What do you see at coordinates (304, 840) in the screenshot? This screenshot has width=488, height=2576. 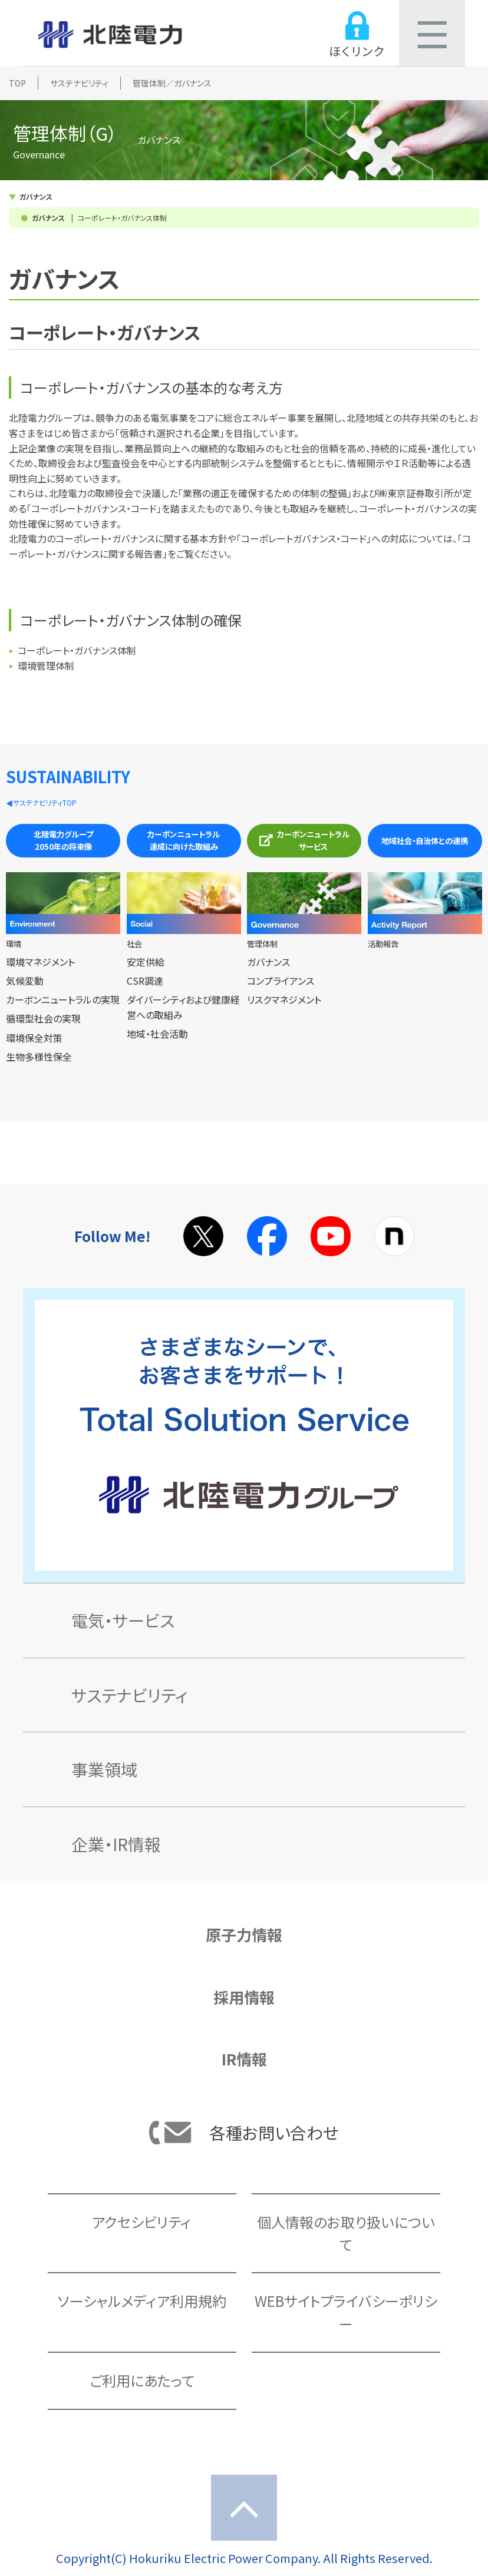 I see `カーボンニュートラルサービス` at bounding box center [304, 840].